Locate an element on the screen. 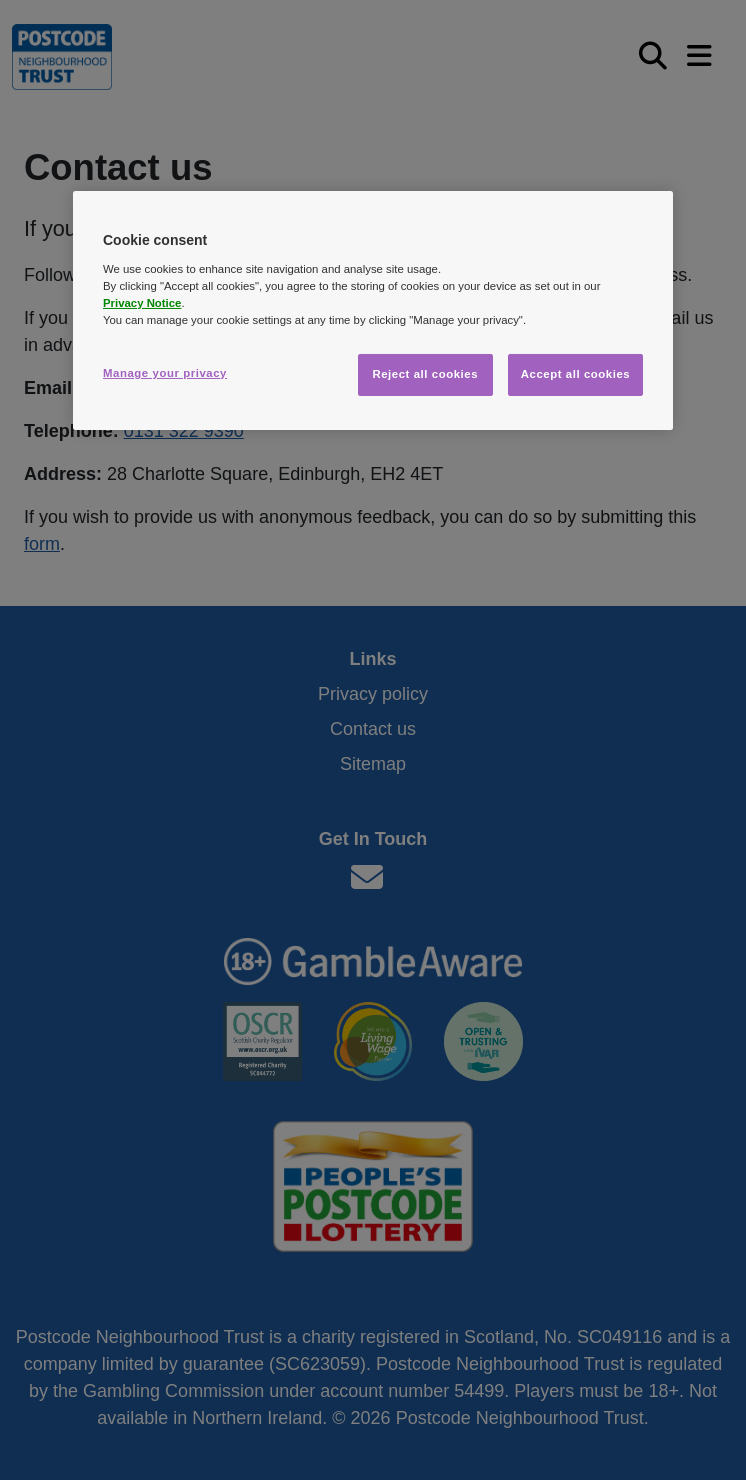 The height and width of the screenshot is (1480, 746). Accept all cookies is located at coordinates (576, 374).